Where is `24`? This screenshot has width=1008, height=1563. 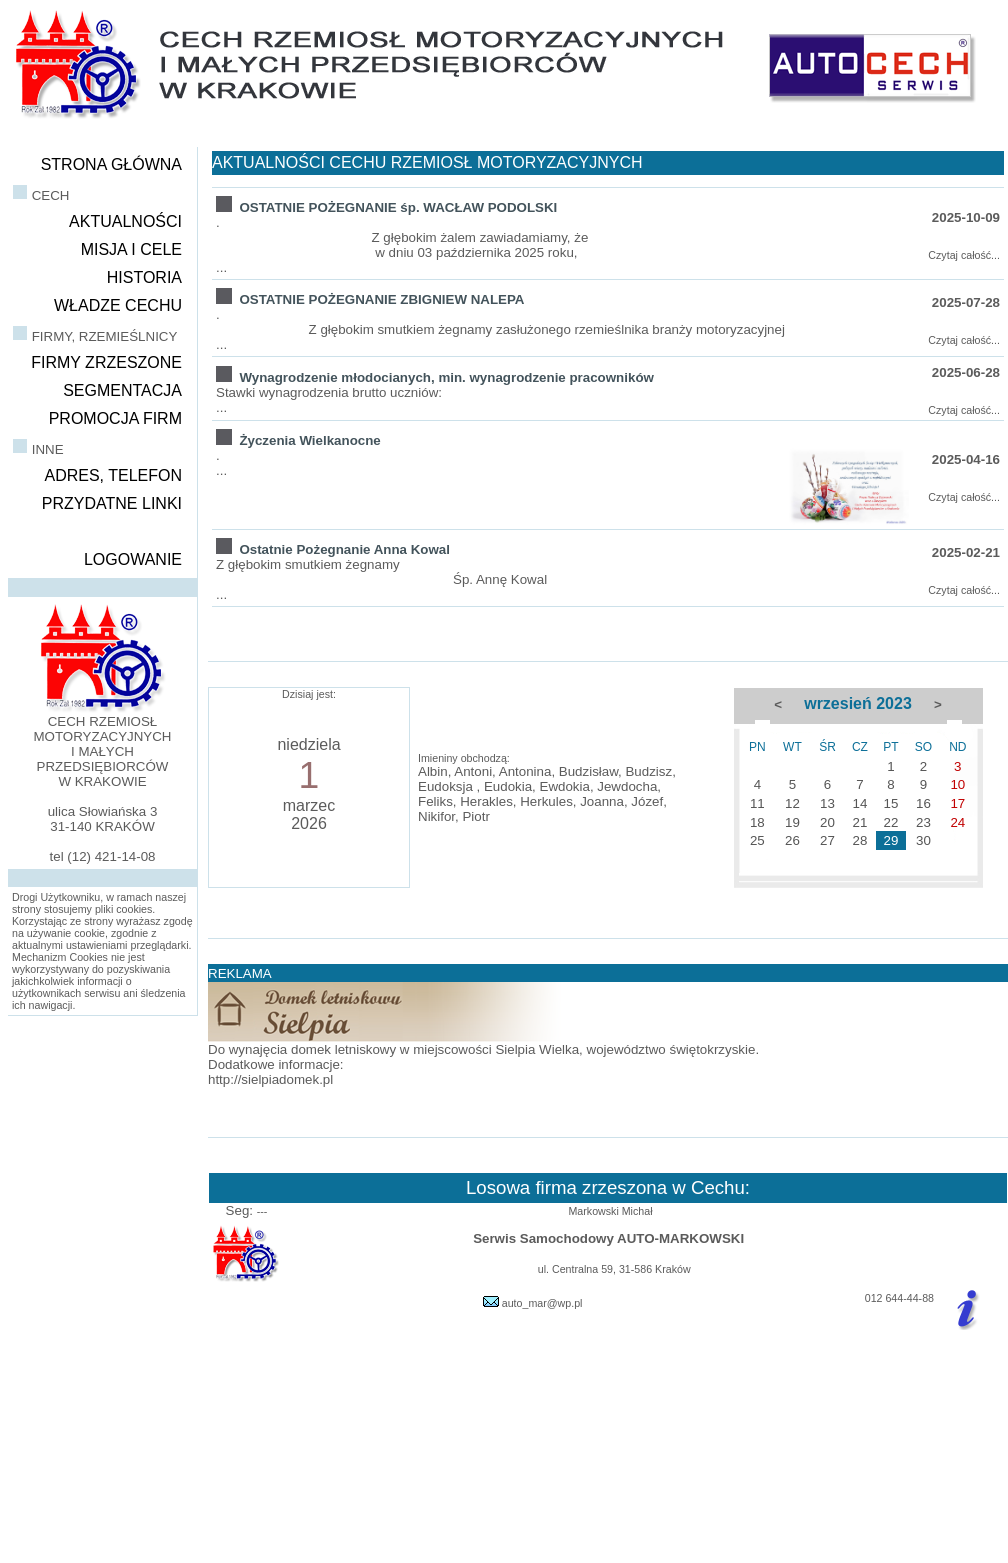
24 is located at coordinates (957, 822).